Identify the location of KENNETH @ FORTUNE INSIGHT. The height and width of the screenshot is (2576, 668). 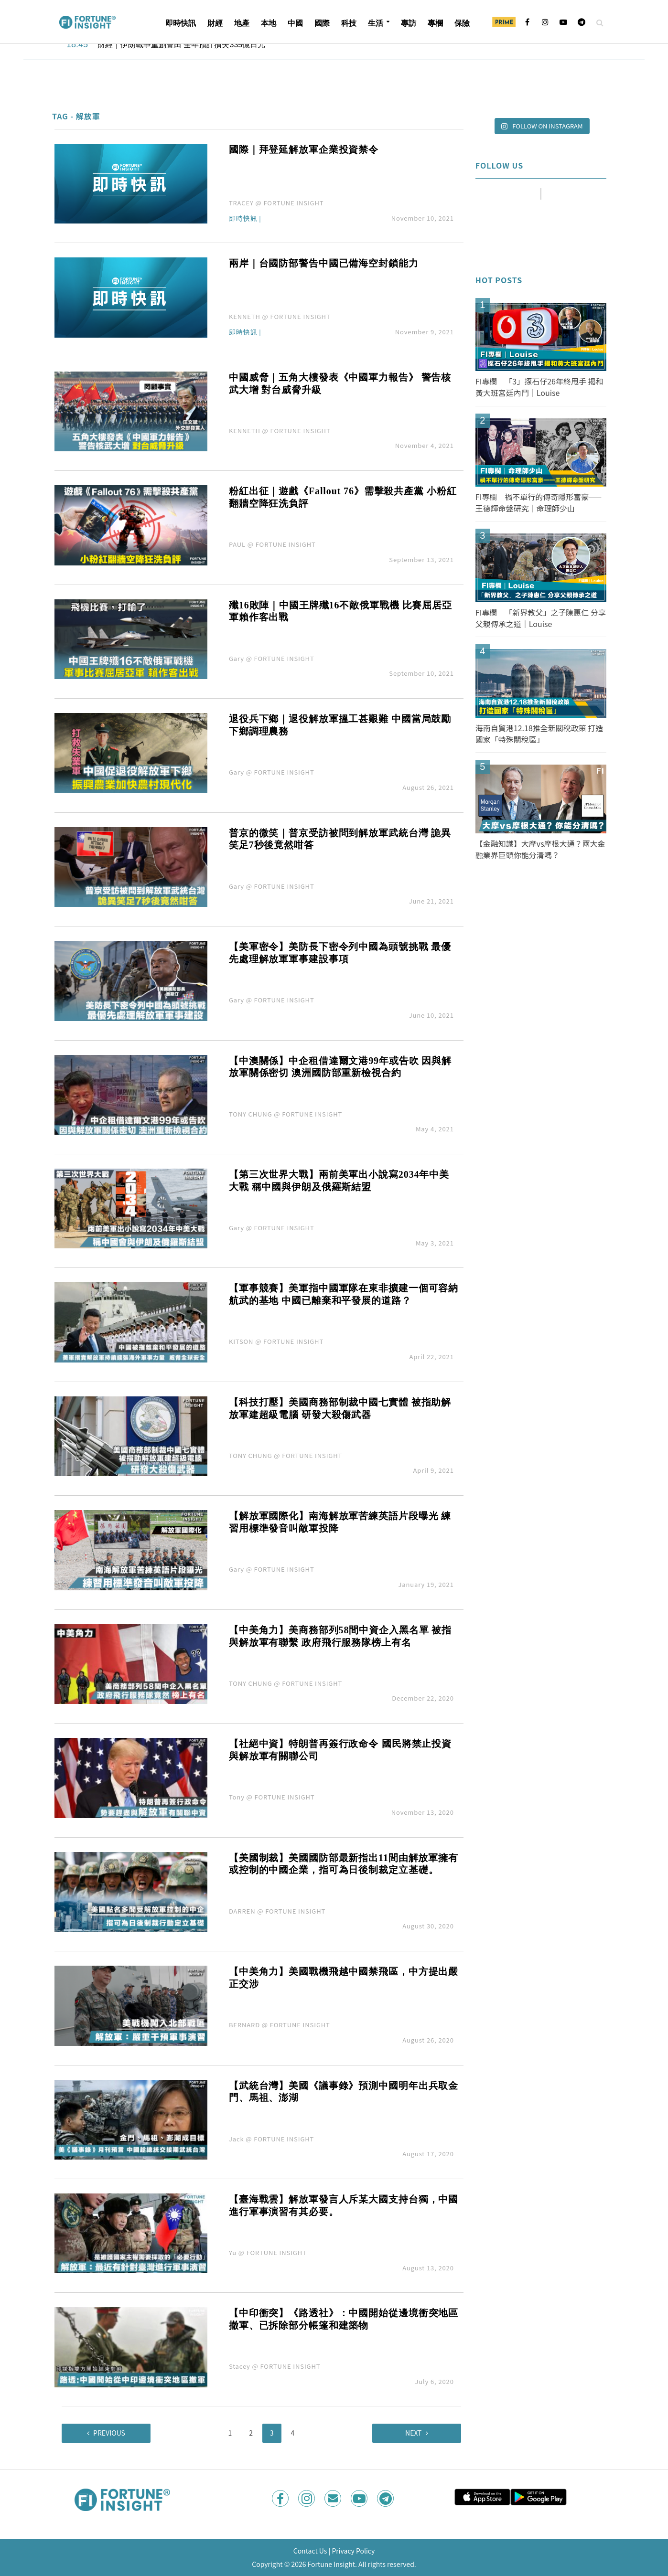
(280, 316).